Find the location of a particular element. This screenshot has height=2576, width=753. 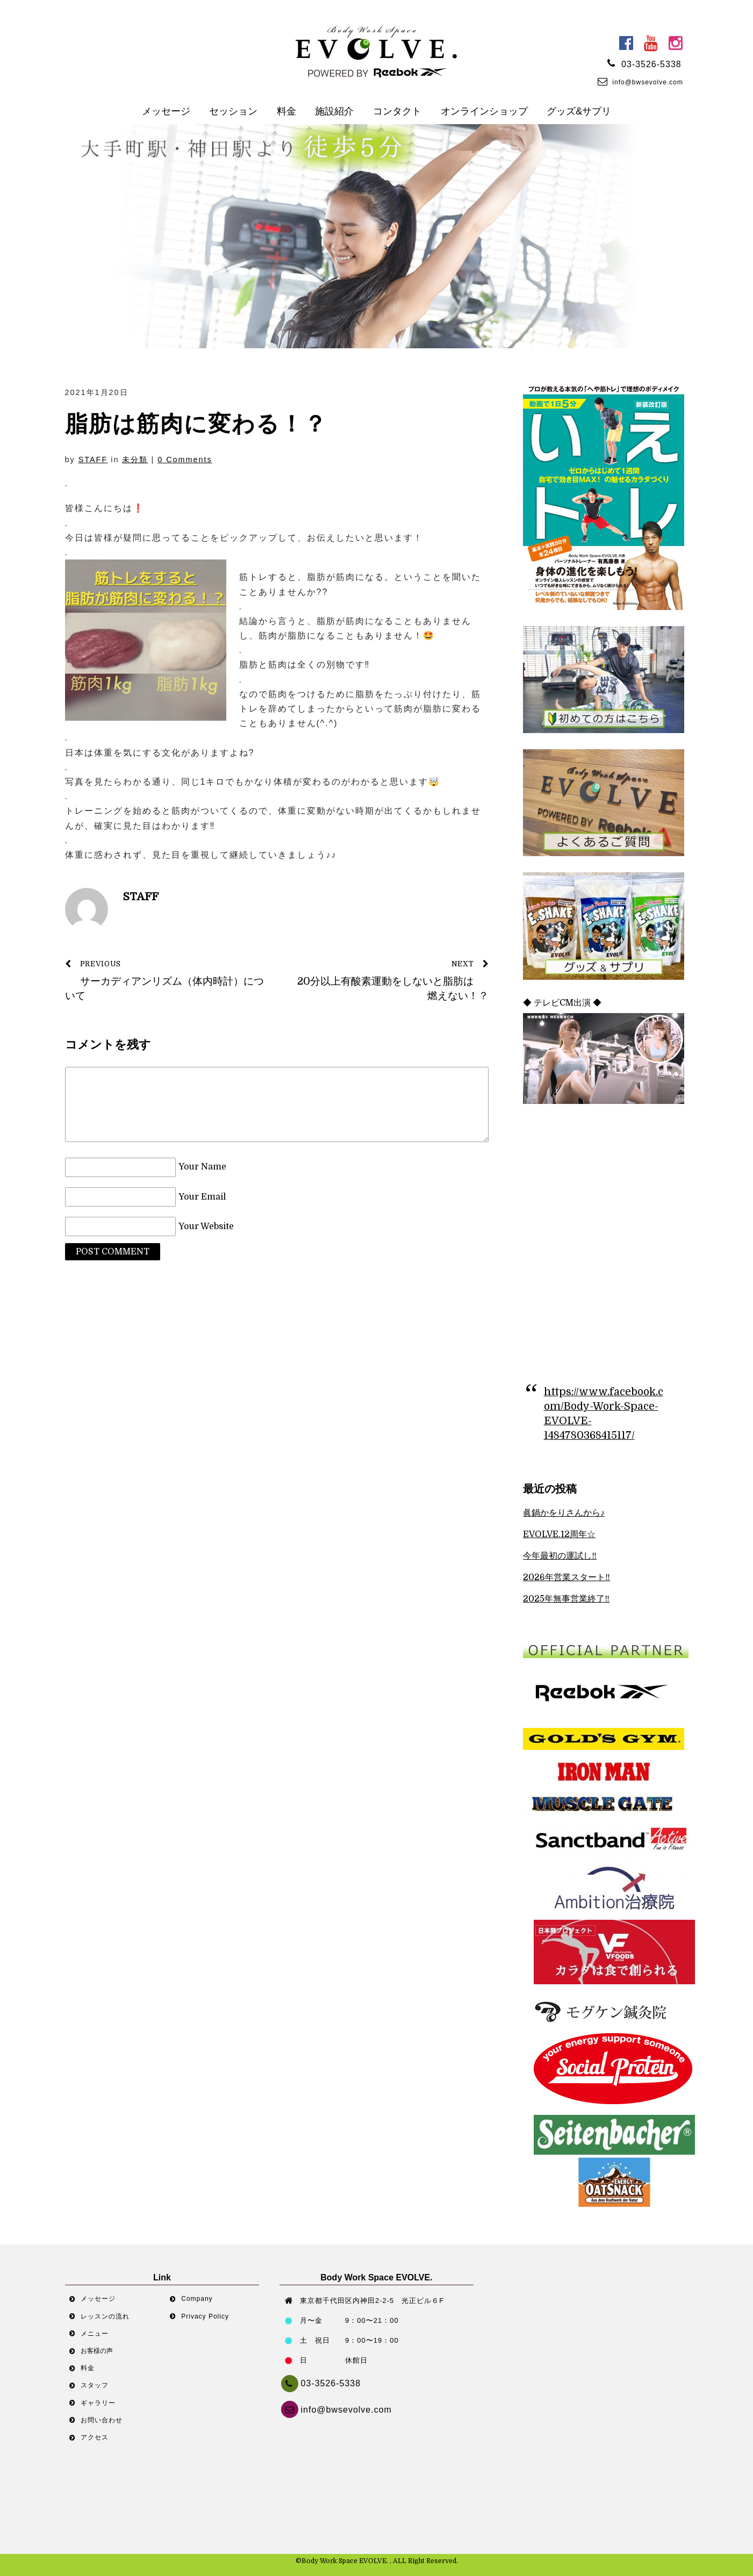

2026年営業スタート‼︎ is located at coordinates (566, 1577).